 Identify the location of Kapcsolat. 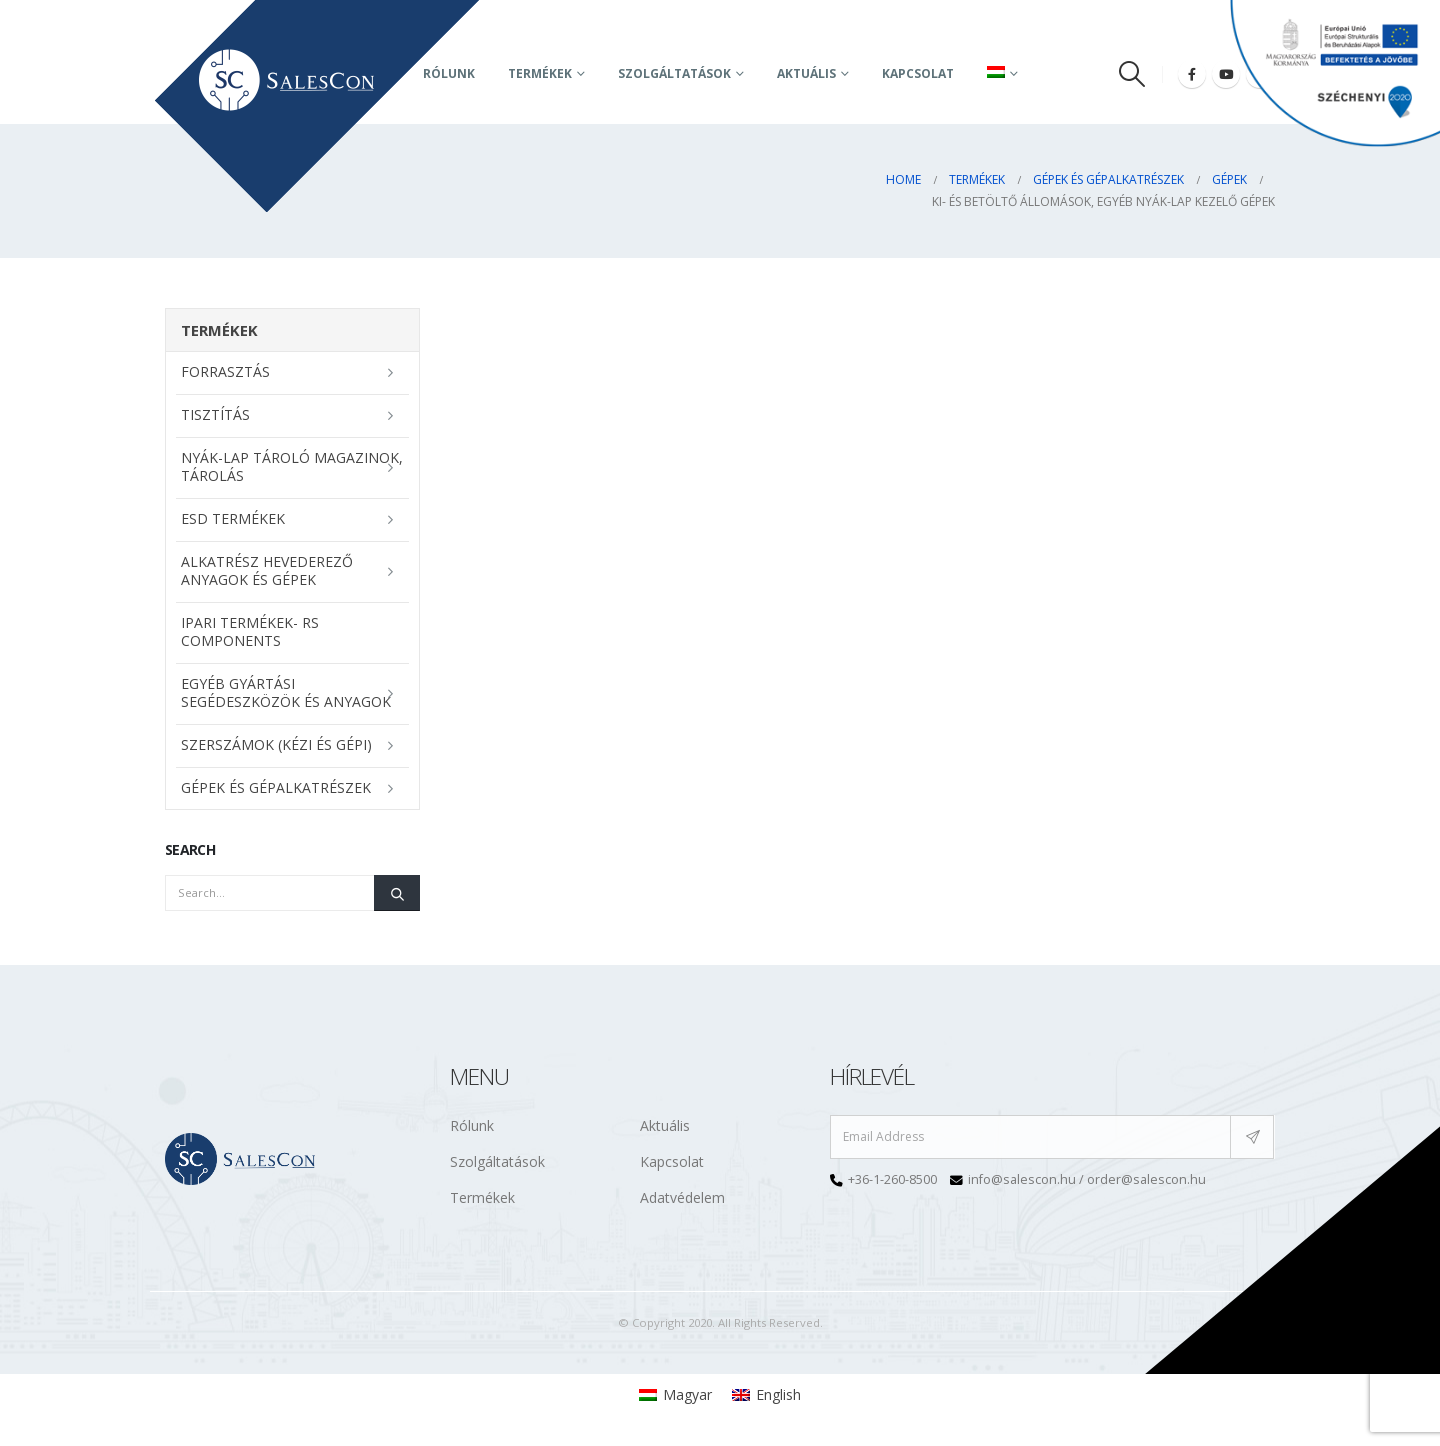
(918, 73).